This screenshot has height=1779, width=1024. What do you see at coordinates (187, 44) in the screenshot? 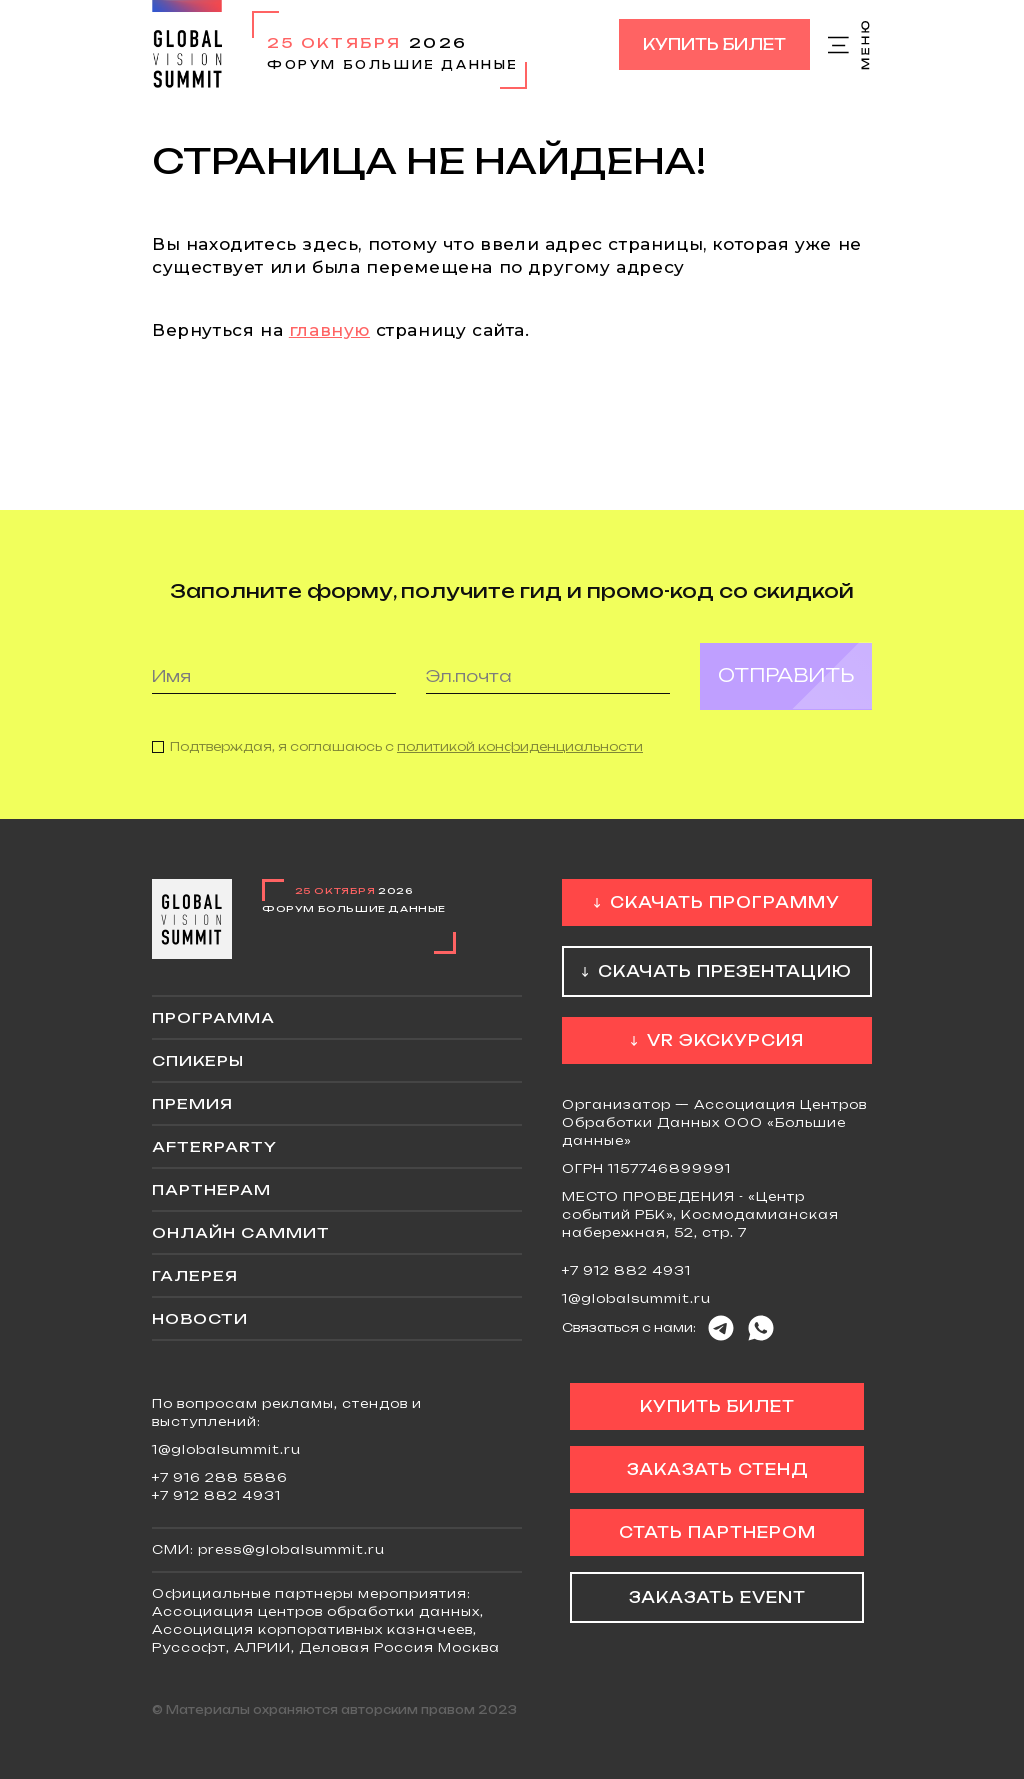
I see `Global Vision Summit` at bounding box center [187, 44].